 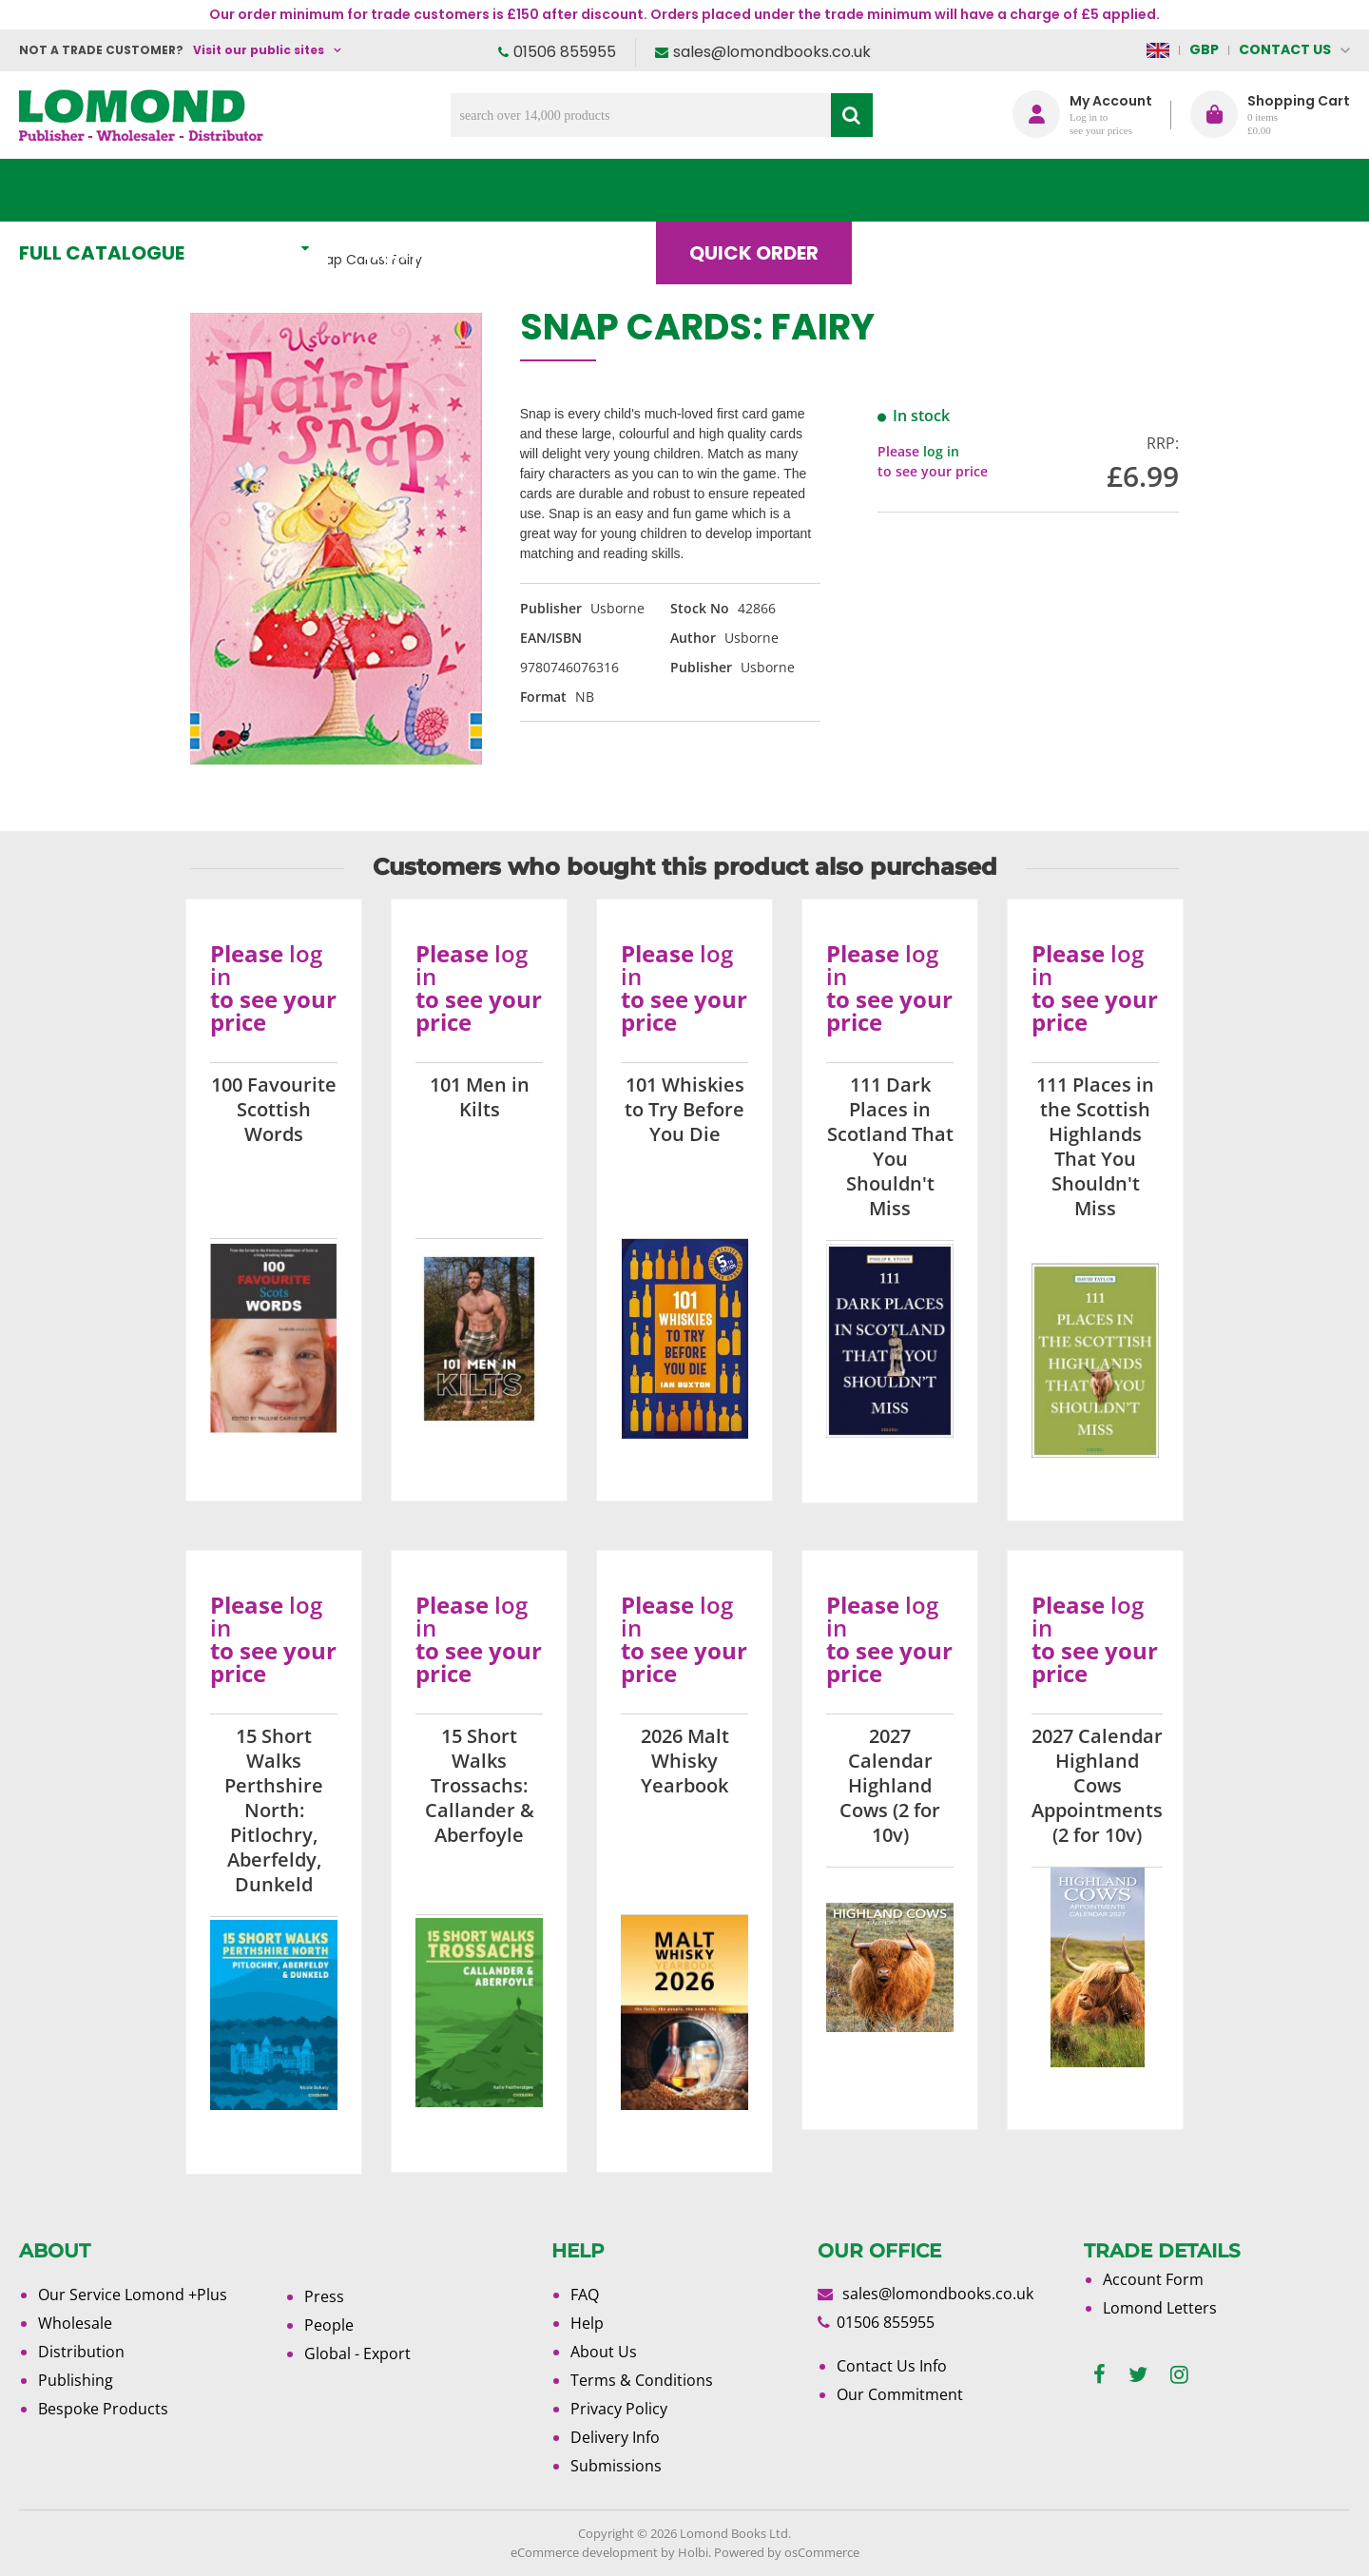 What do you see at coordinates (769, 190) in the screenshot?
I see `Quick order` at bounding box center [769, 190].